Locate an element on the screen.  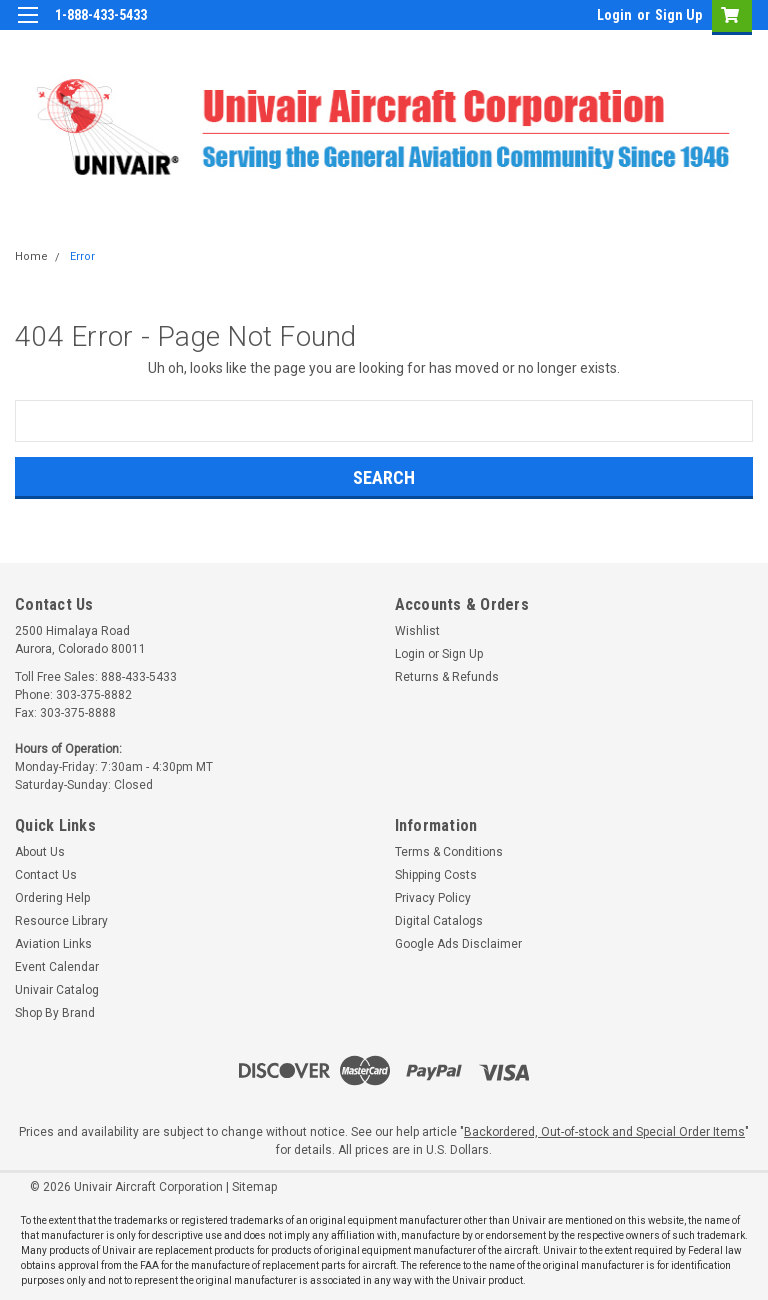
Event Calendar is located at coordinates (57, 967).